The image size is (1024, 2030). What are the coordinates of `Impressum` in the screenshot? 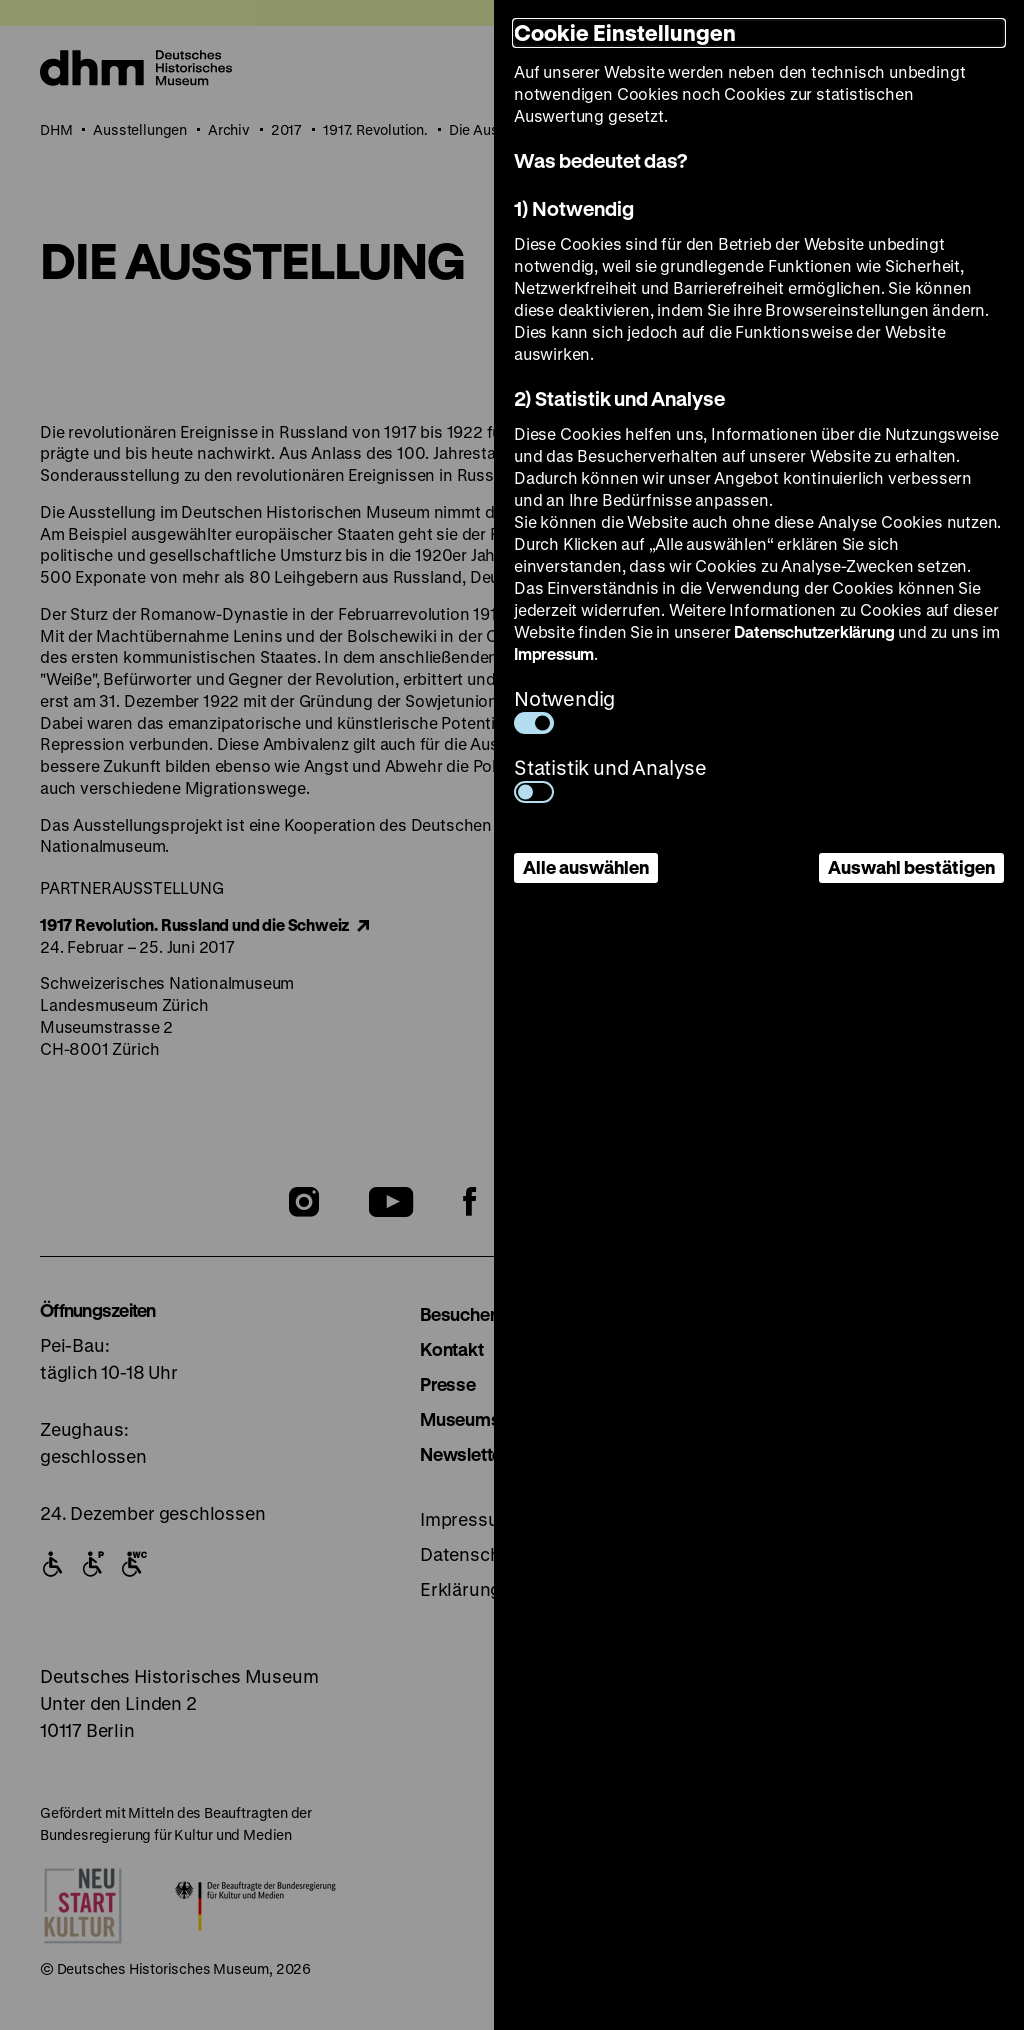 It's located at (554, 653).